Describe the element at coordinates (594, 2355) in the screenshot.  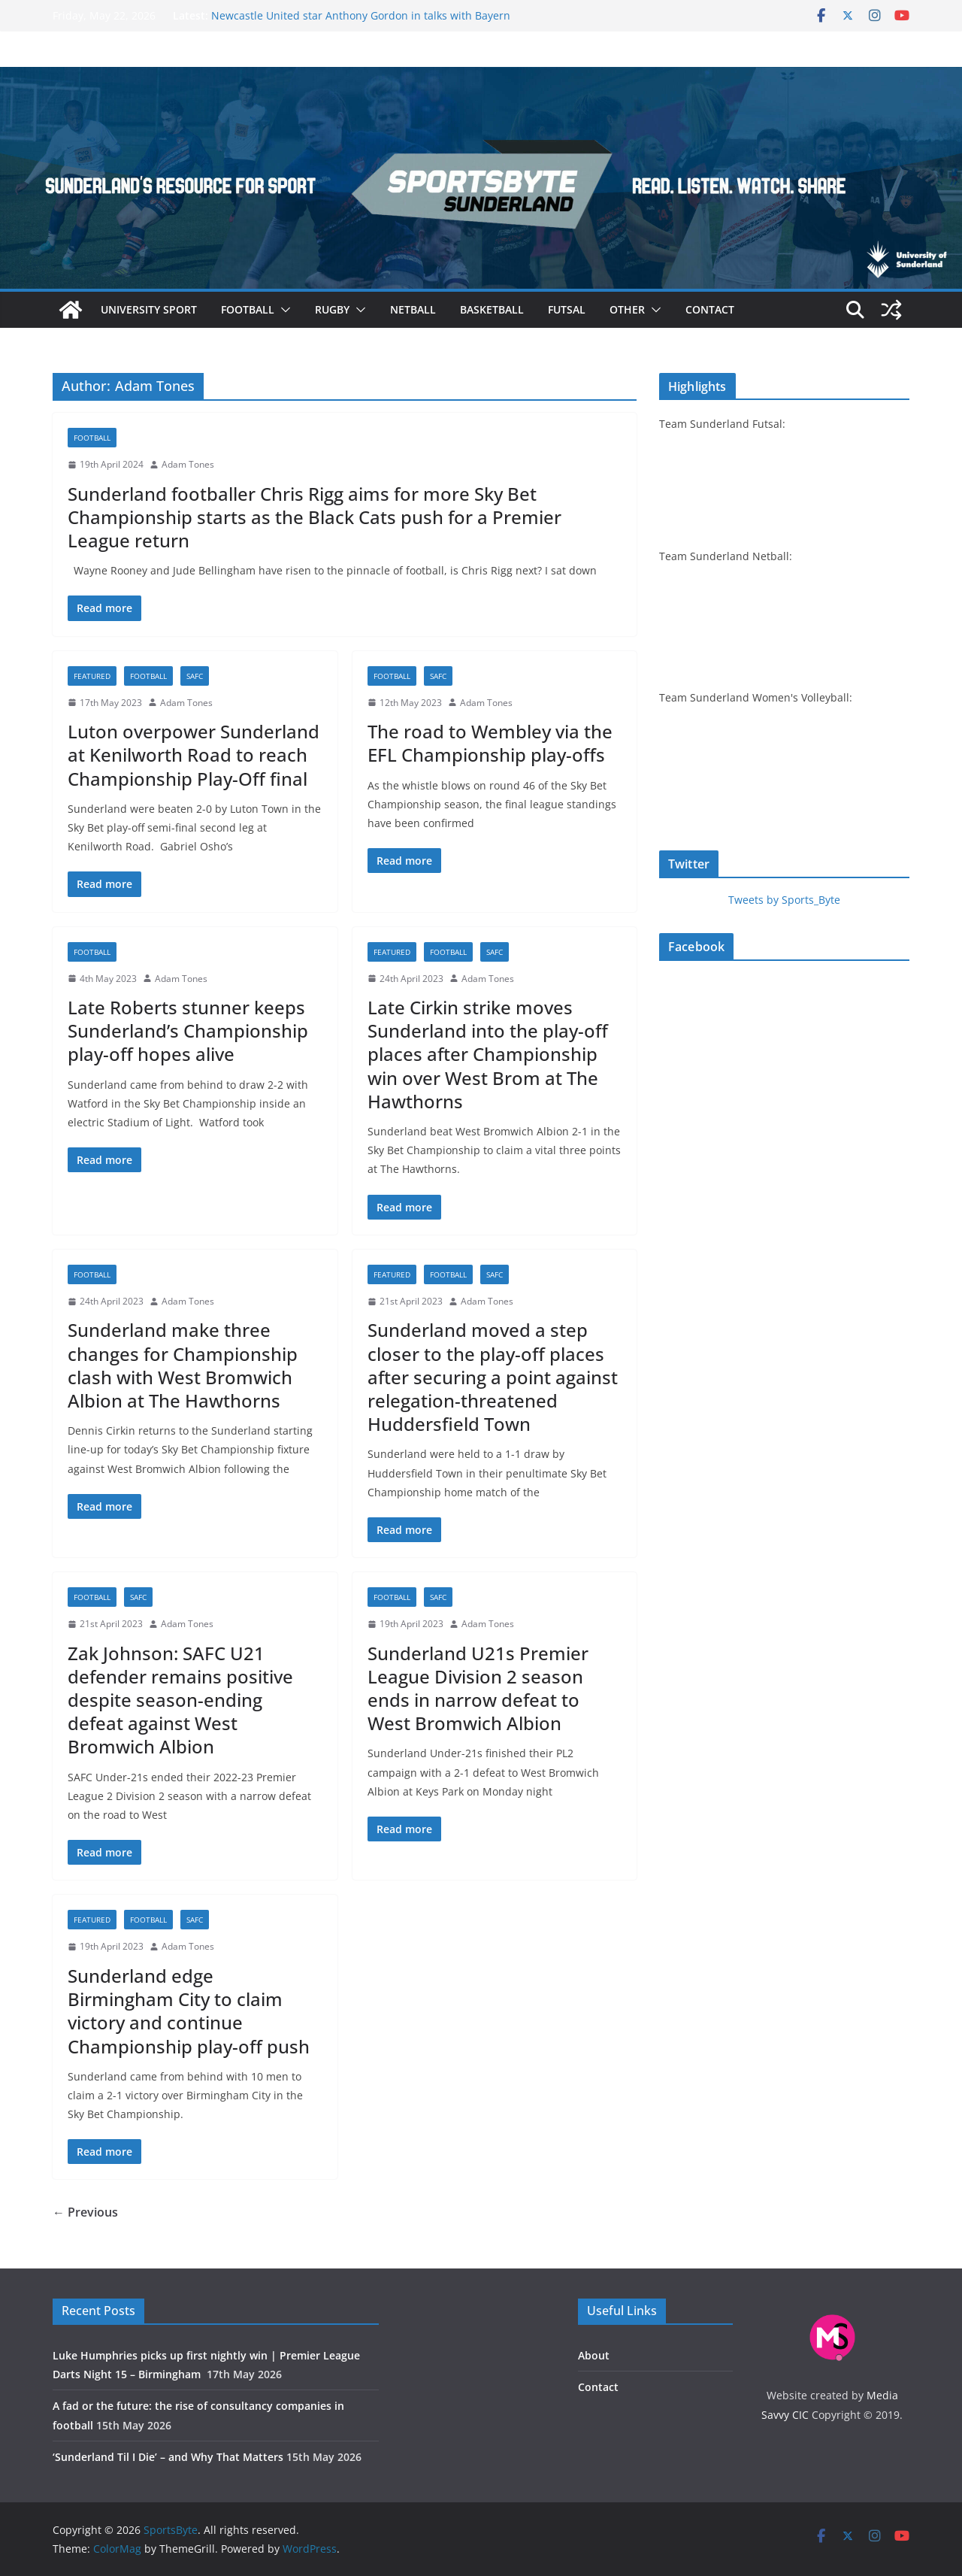
I see `About` at that location.